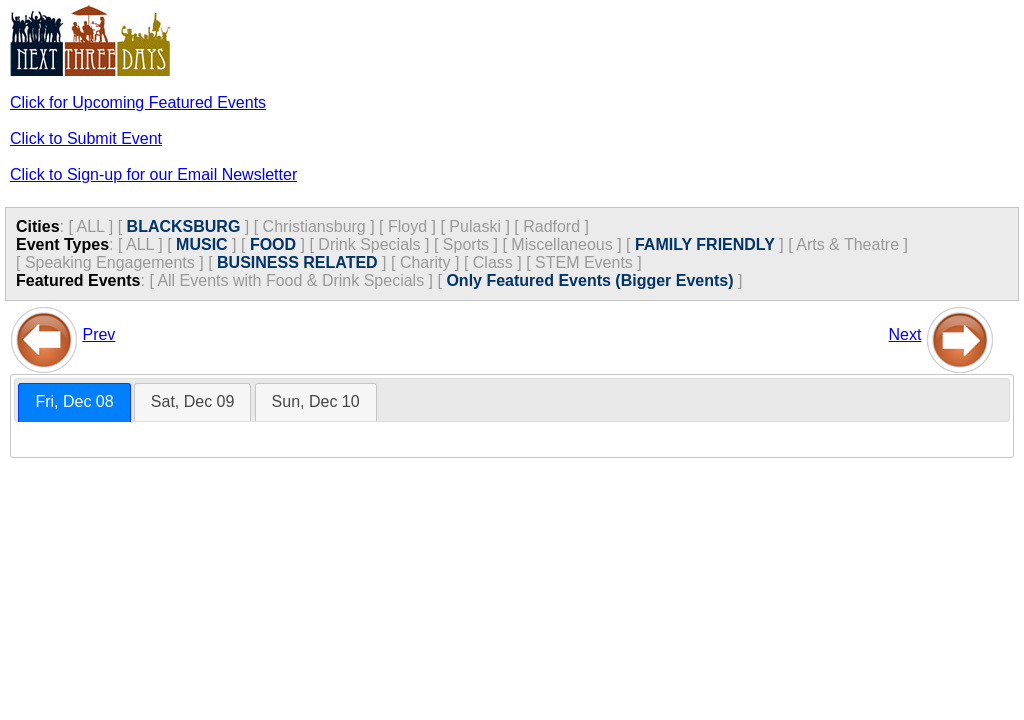 This screenshot has width=1024, height=720. What do you see at coordinates (561, 244) in the screenshot?
I see `Miscellaneous` at bounding box center [561, 244].